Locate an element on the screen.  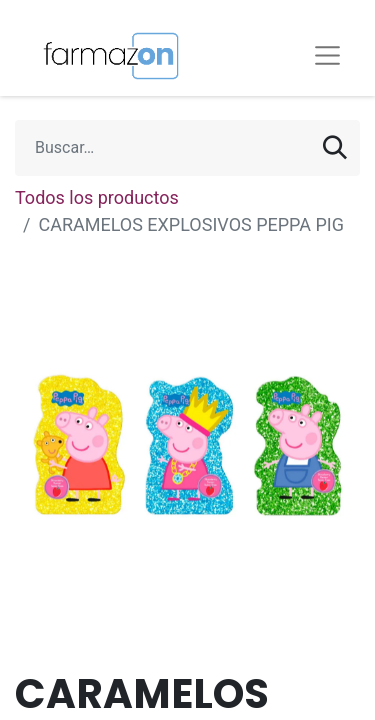
Todos los productos is located at coordinates (97, 197).